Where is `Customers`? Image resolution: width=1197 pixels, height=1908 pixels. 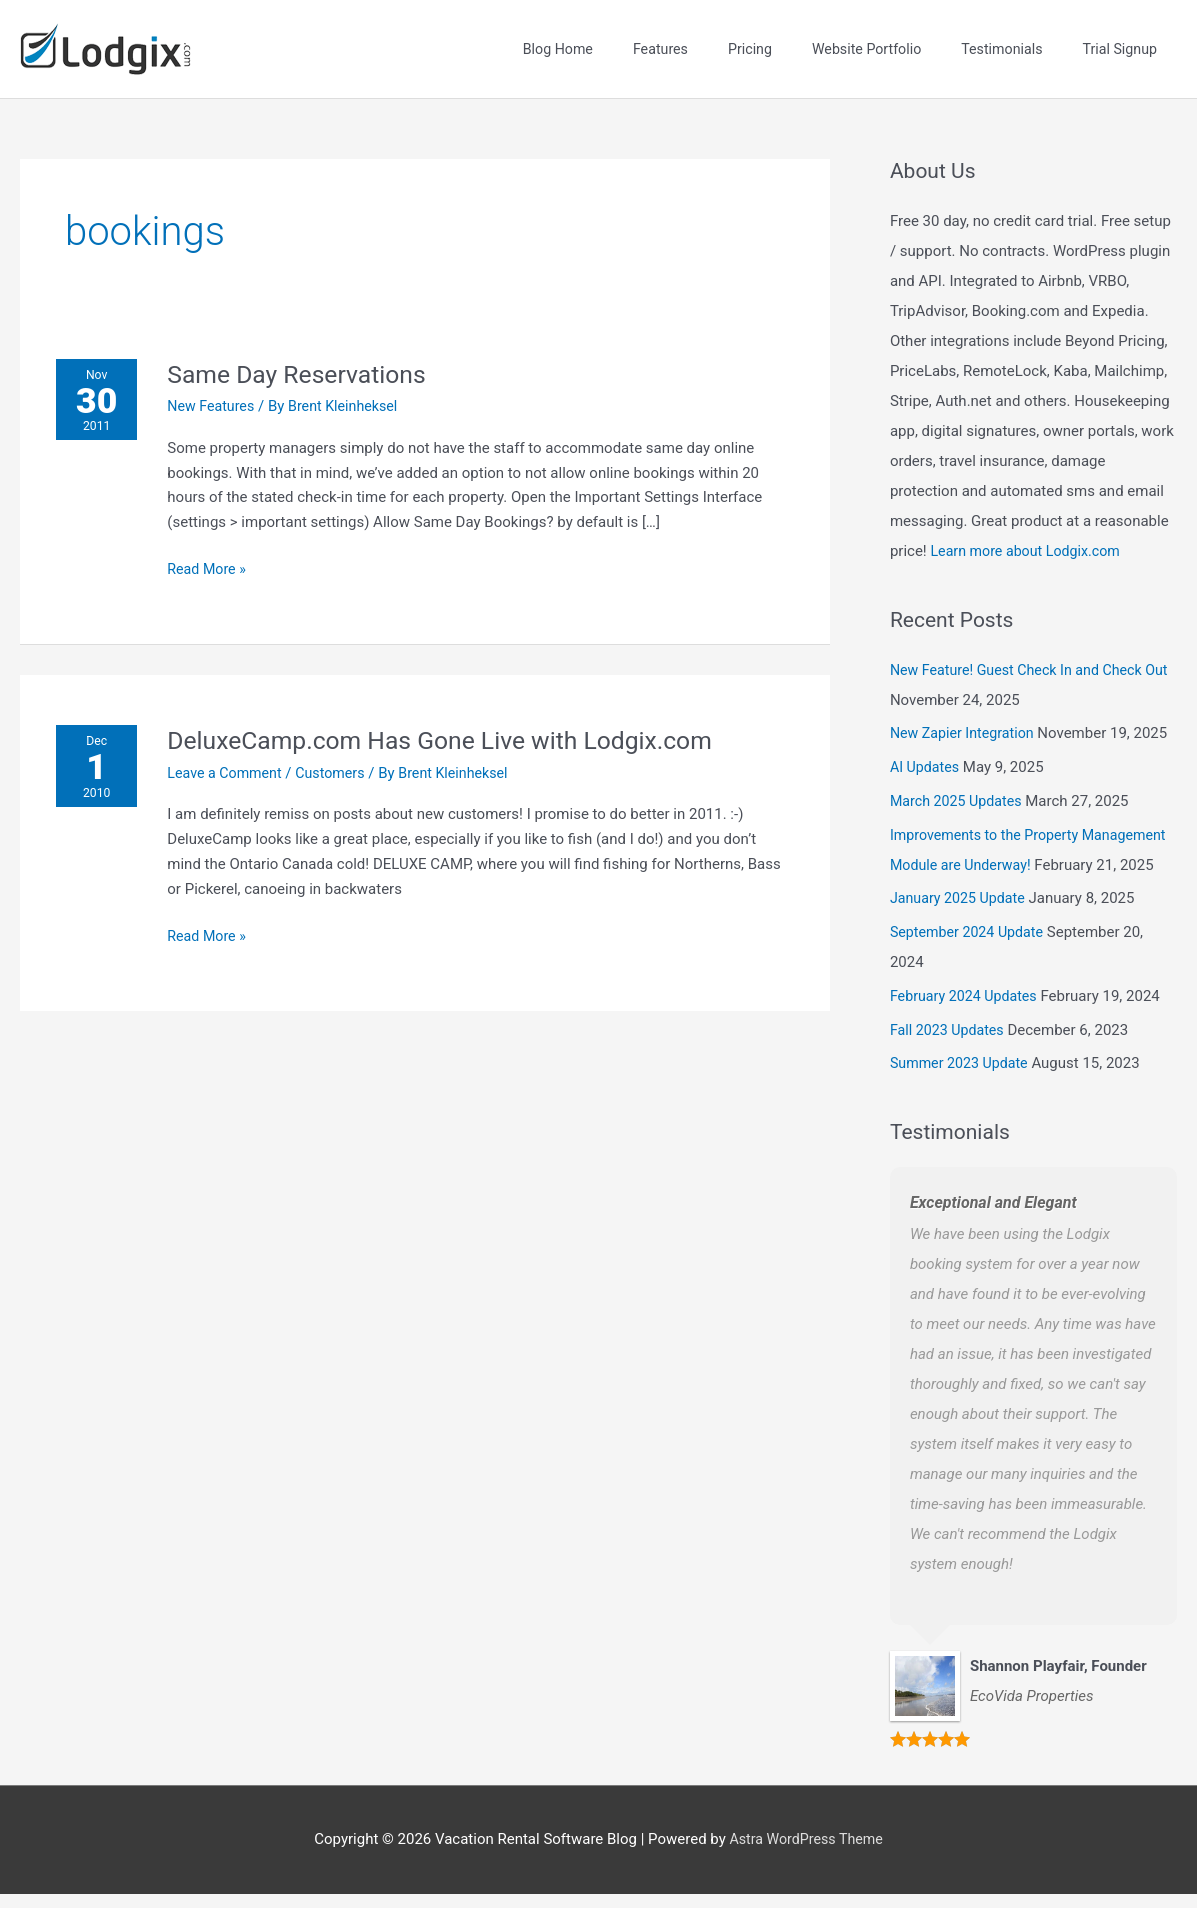
Customers is located at coordinates (342, 757).